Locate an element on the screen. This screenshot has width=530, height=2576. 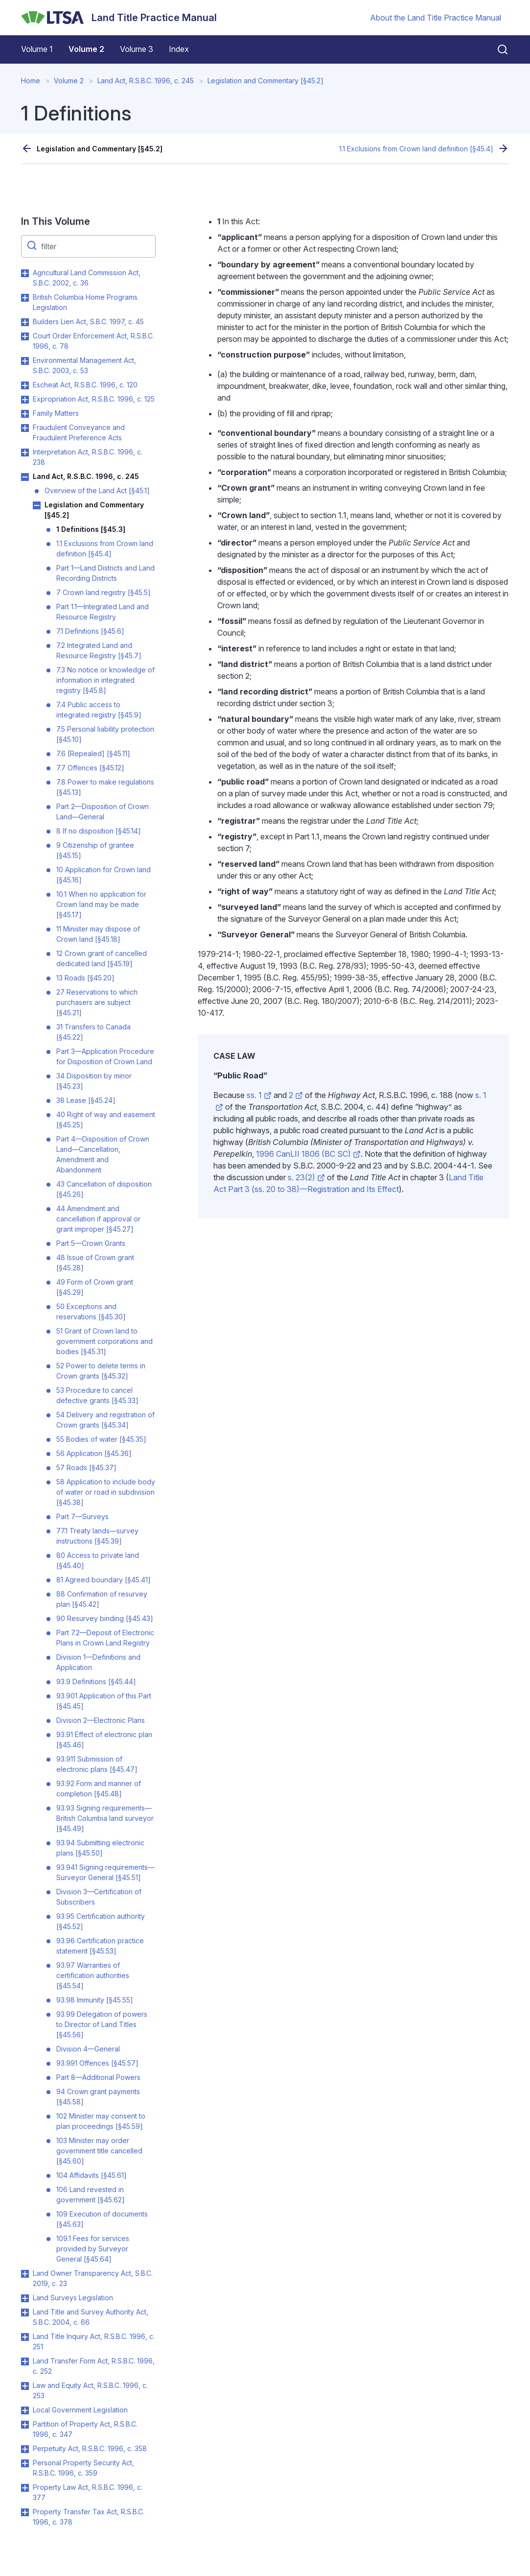
s. 23(2) is located at coordinates (306, 1177).